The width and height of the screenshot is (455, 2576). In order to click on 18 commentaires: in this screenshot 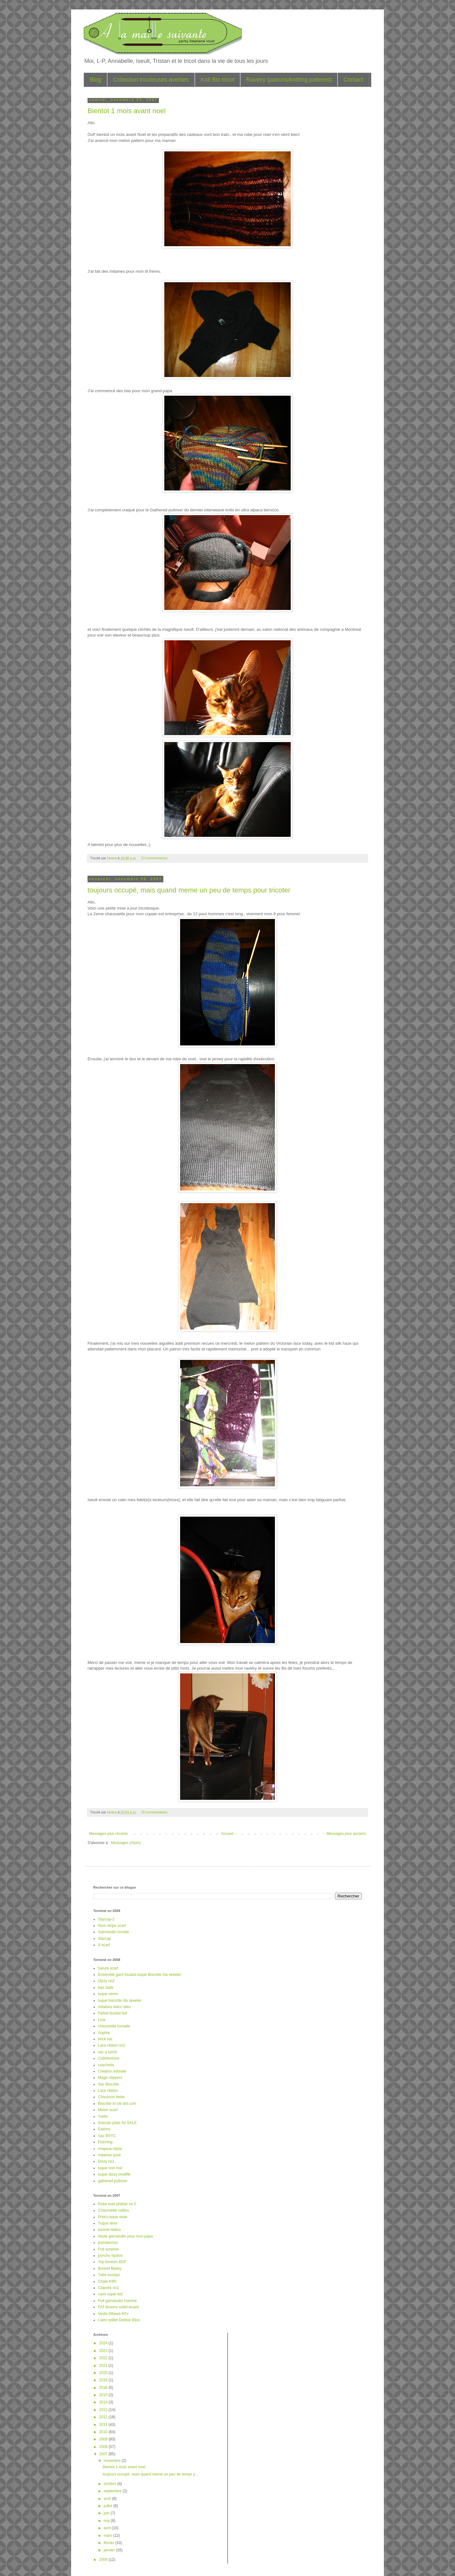, I will do `click(155, 1812)`.